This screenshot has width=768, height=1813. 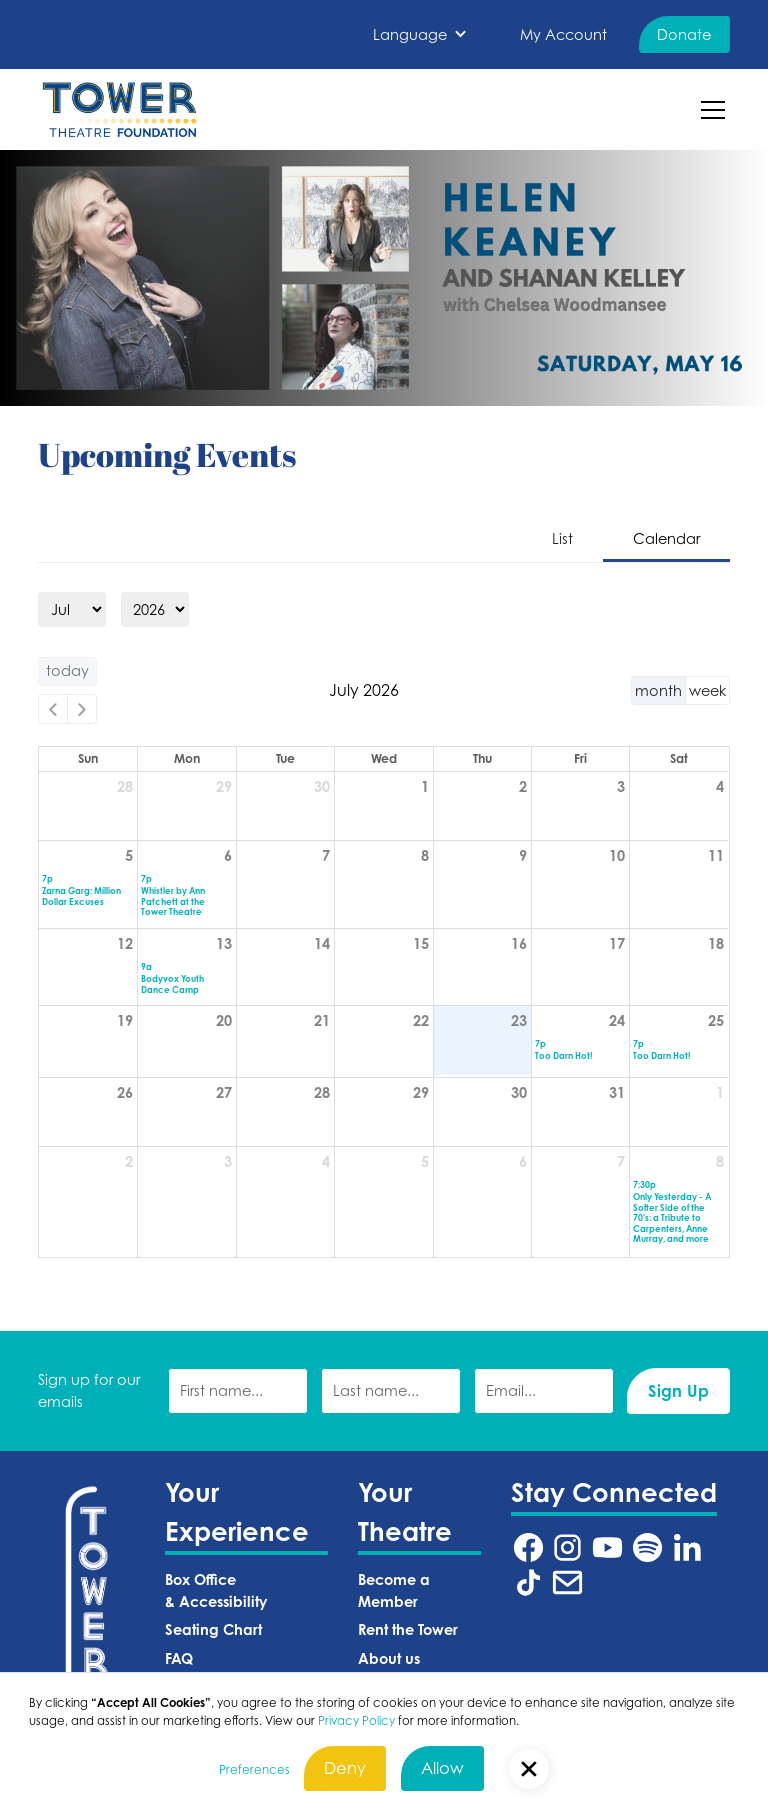 What do you see at coordinates (119, 109) in the screenshot?
I see `[home]` at bounding box center [119, 109].